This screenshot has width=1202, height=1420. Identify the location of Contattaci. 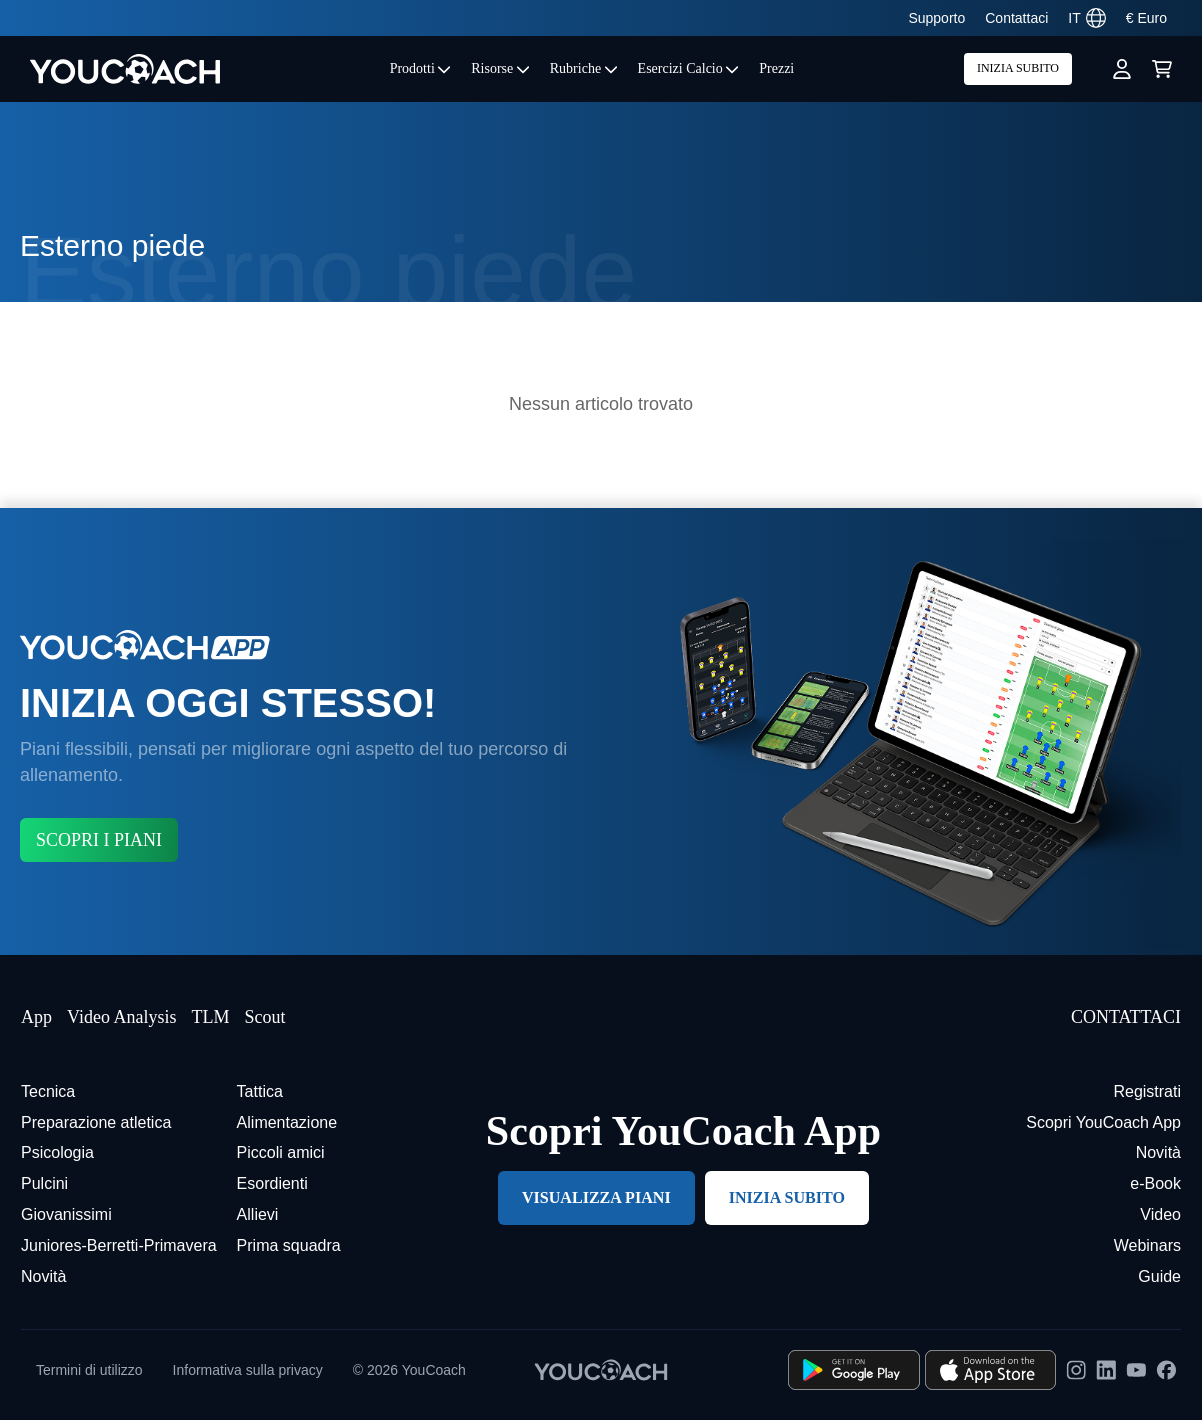
(1016, 18).